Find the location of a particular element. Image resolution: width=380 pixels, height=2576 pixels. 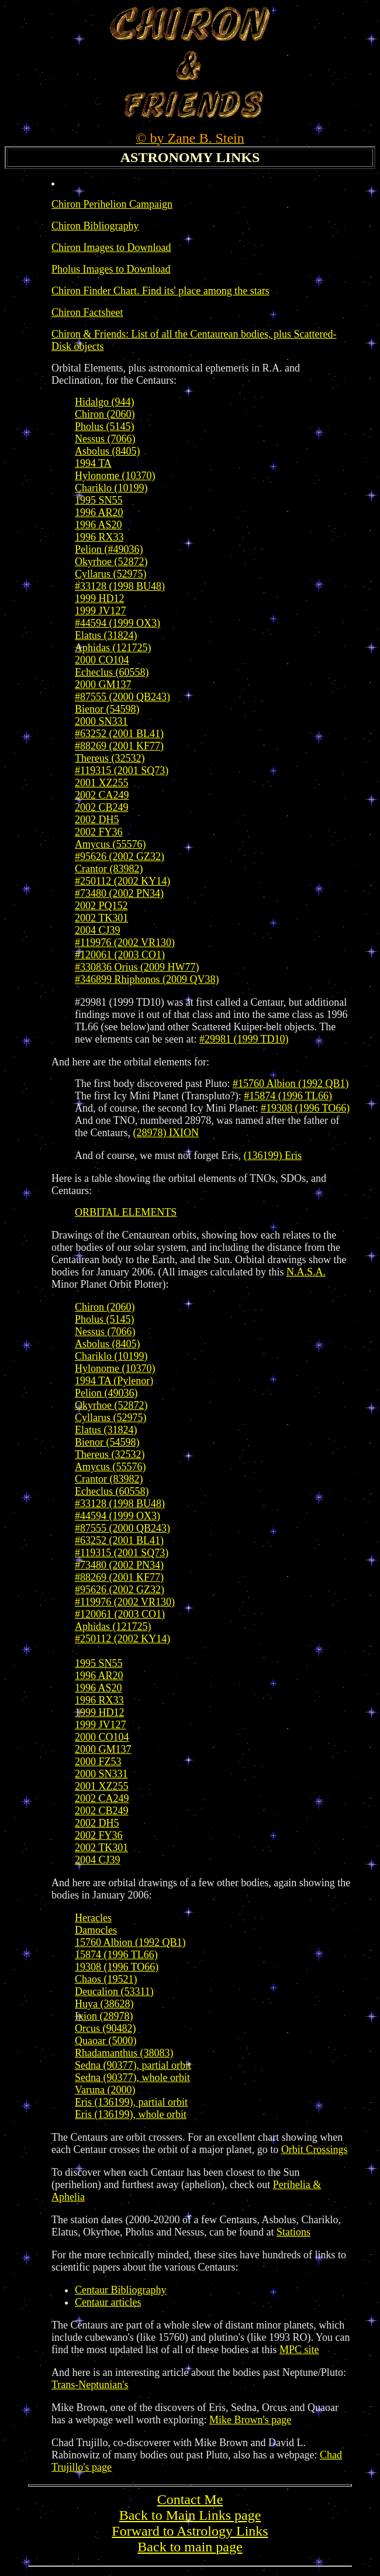

MPC site is located at coordinates (299, 2349).